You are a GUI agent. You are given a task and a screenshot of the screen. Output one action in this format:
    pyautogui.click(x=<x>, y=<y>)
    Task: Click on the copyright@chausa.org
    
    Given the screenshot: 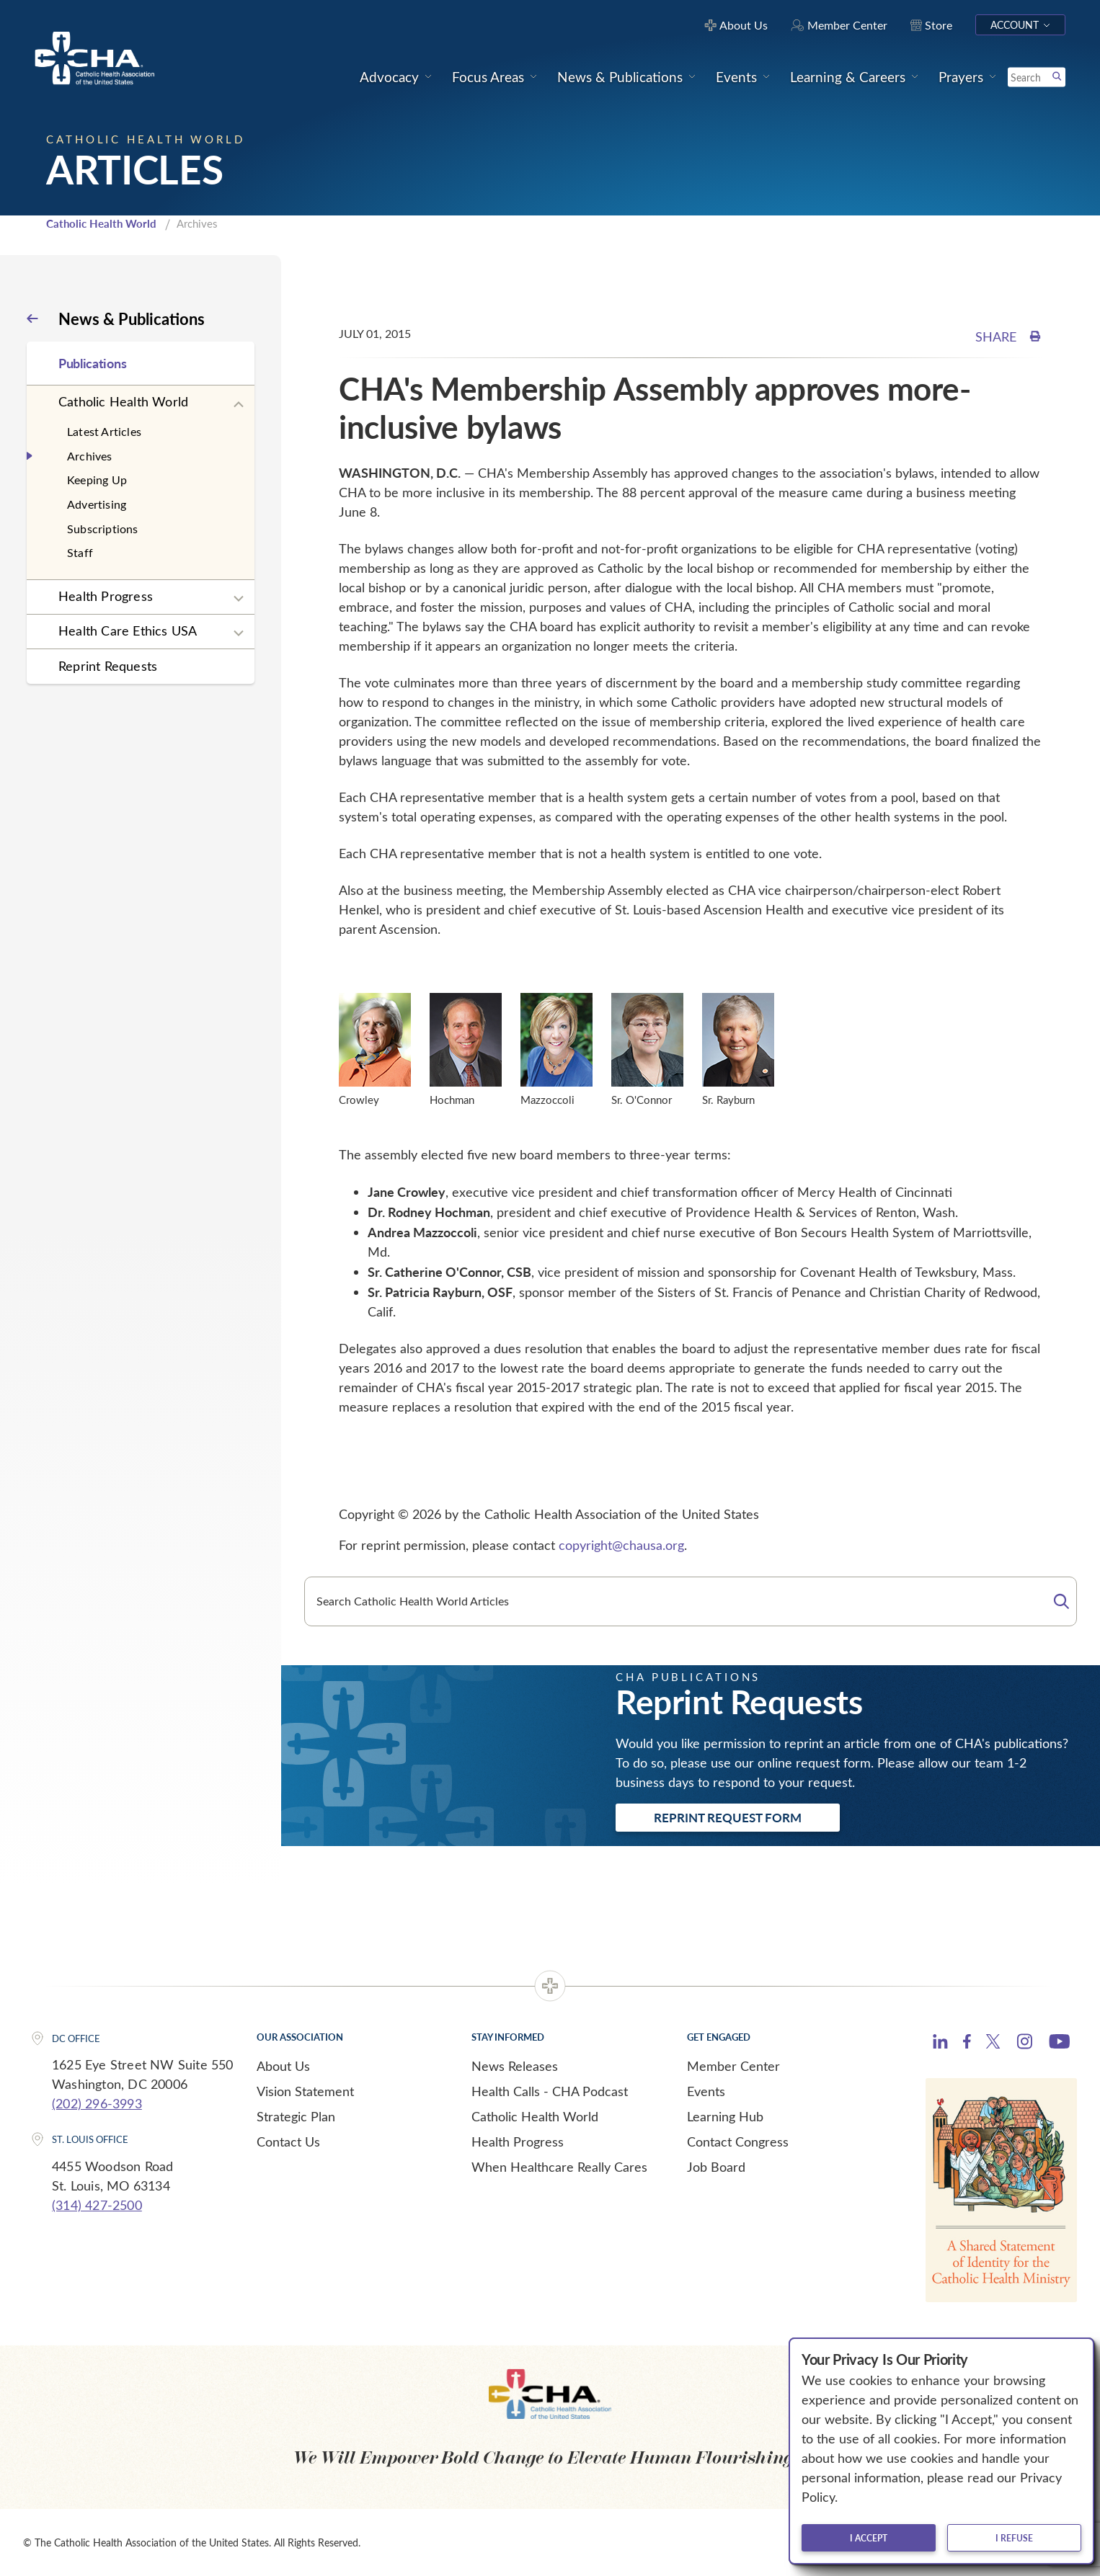 What is the action you would take?
    pyautogui.click(x=621, y=1545)
    